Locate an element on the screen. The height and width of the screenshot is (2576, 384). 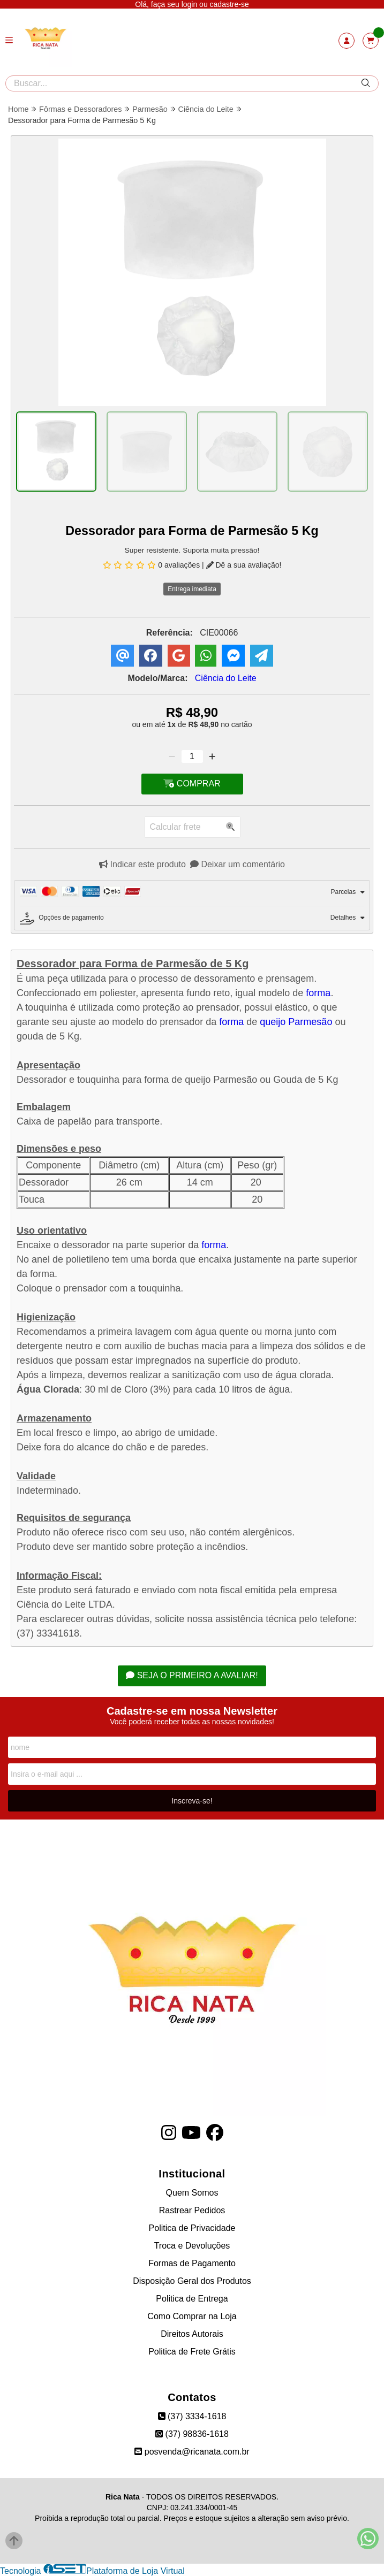
Rastrear Pedidos is located at coordinates (192, 2210).